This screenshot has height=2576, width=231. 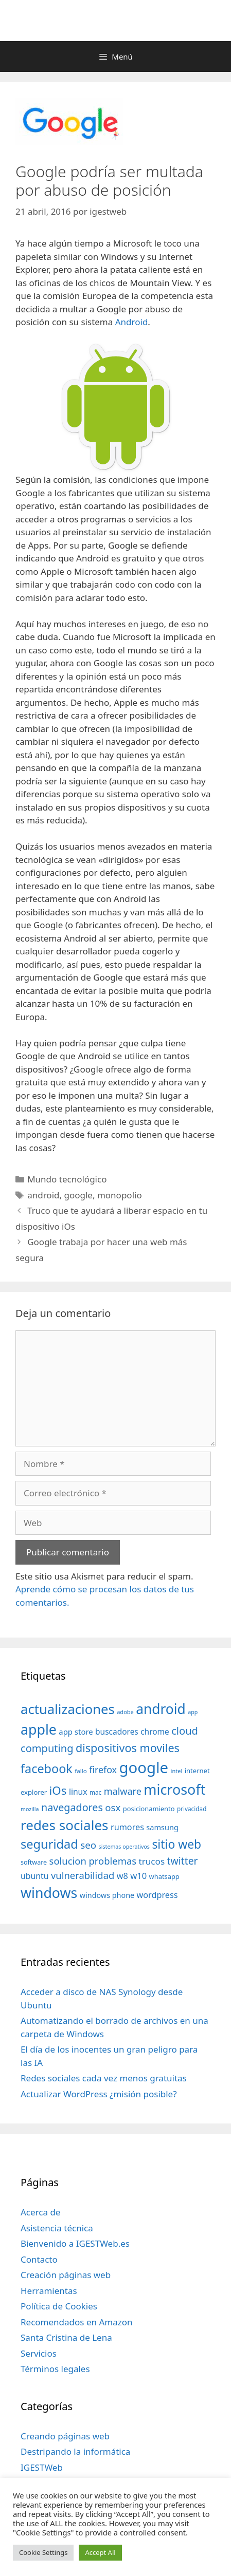 I want to click on Acerca de, so click(x=40, y=2212).